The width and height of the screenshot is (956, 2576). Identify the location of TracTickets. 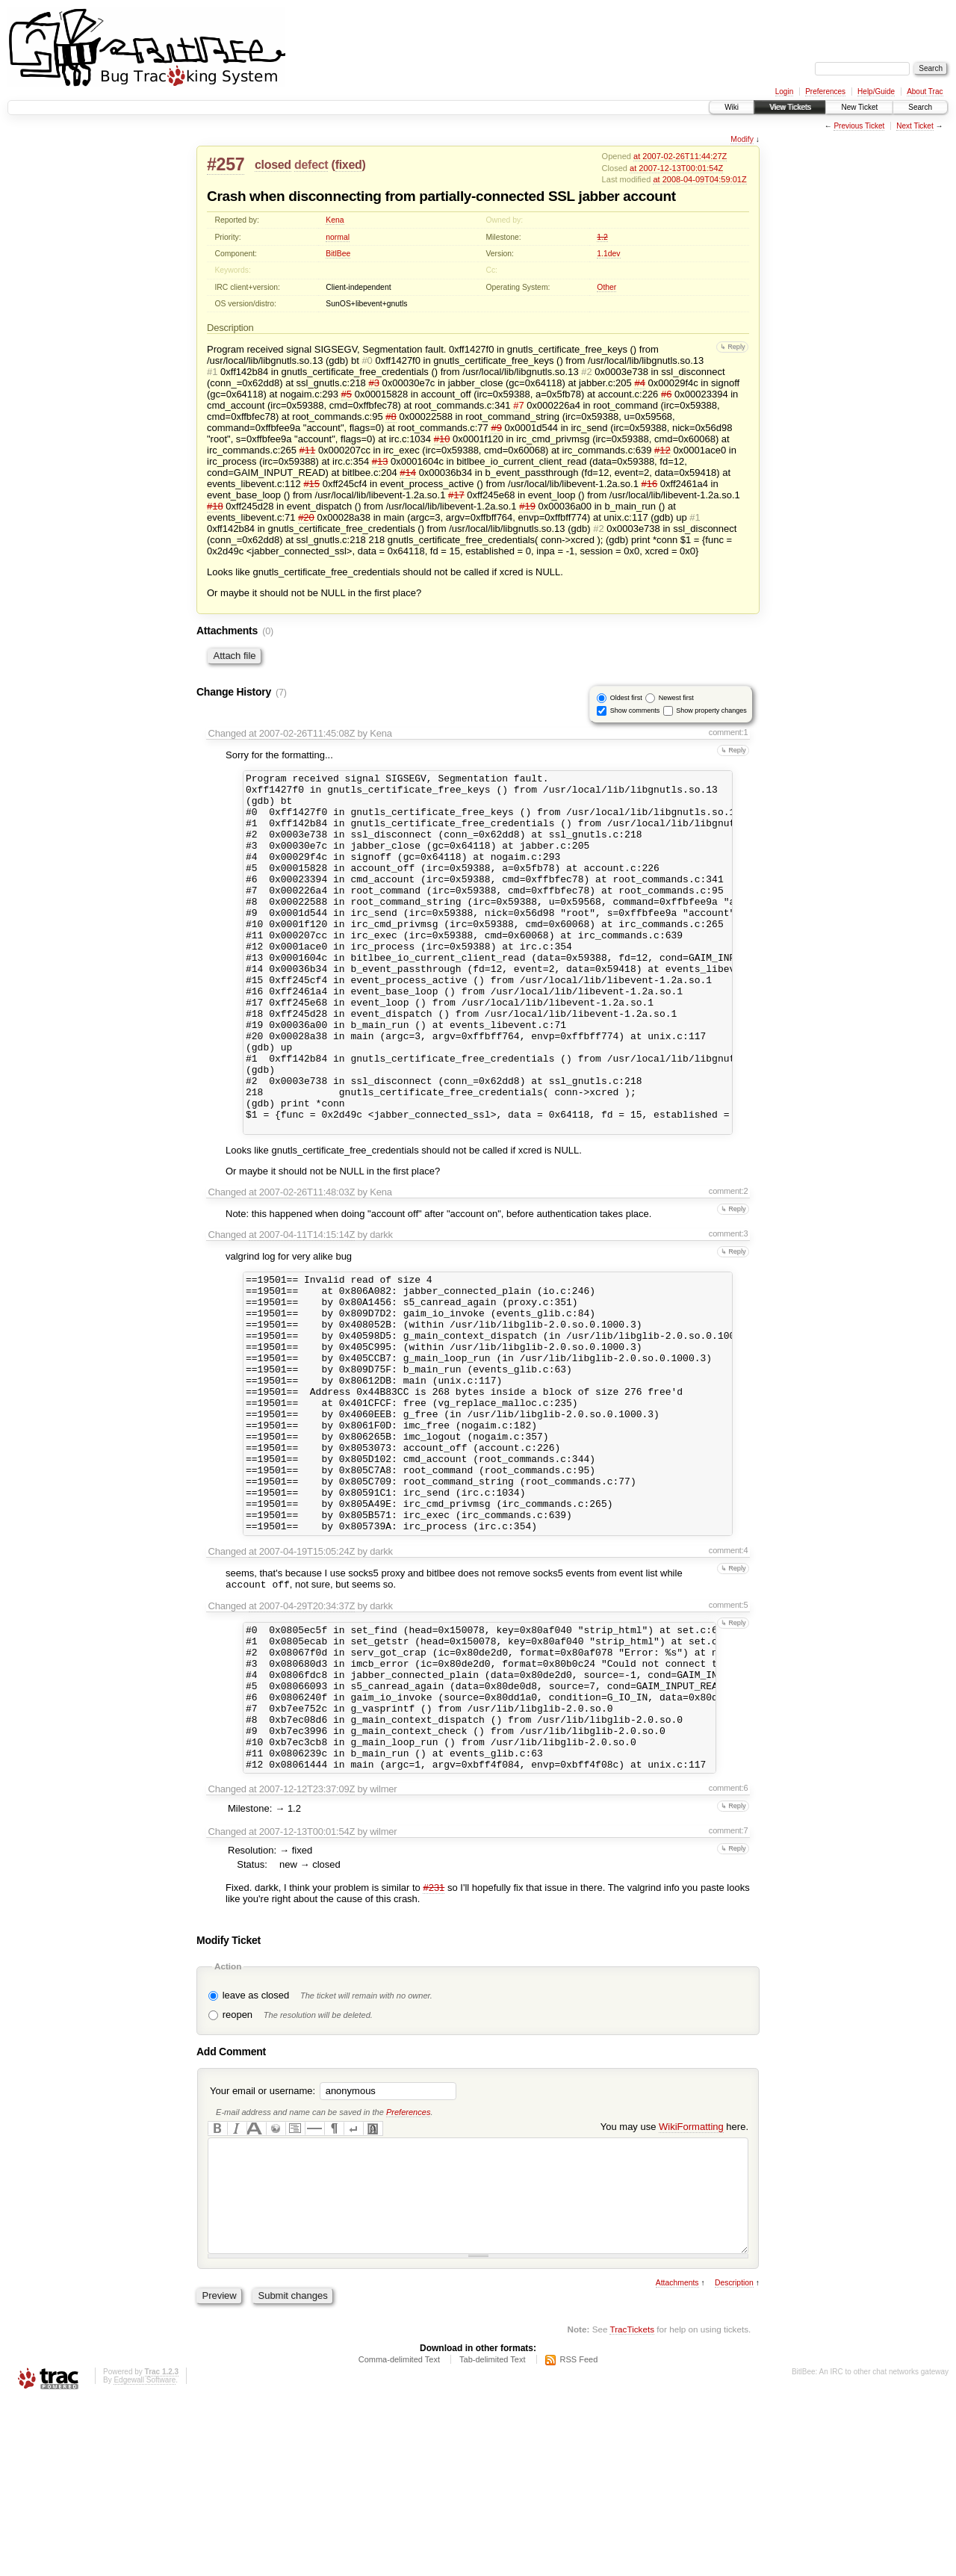
(631, 2505).